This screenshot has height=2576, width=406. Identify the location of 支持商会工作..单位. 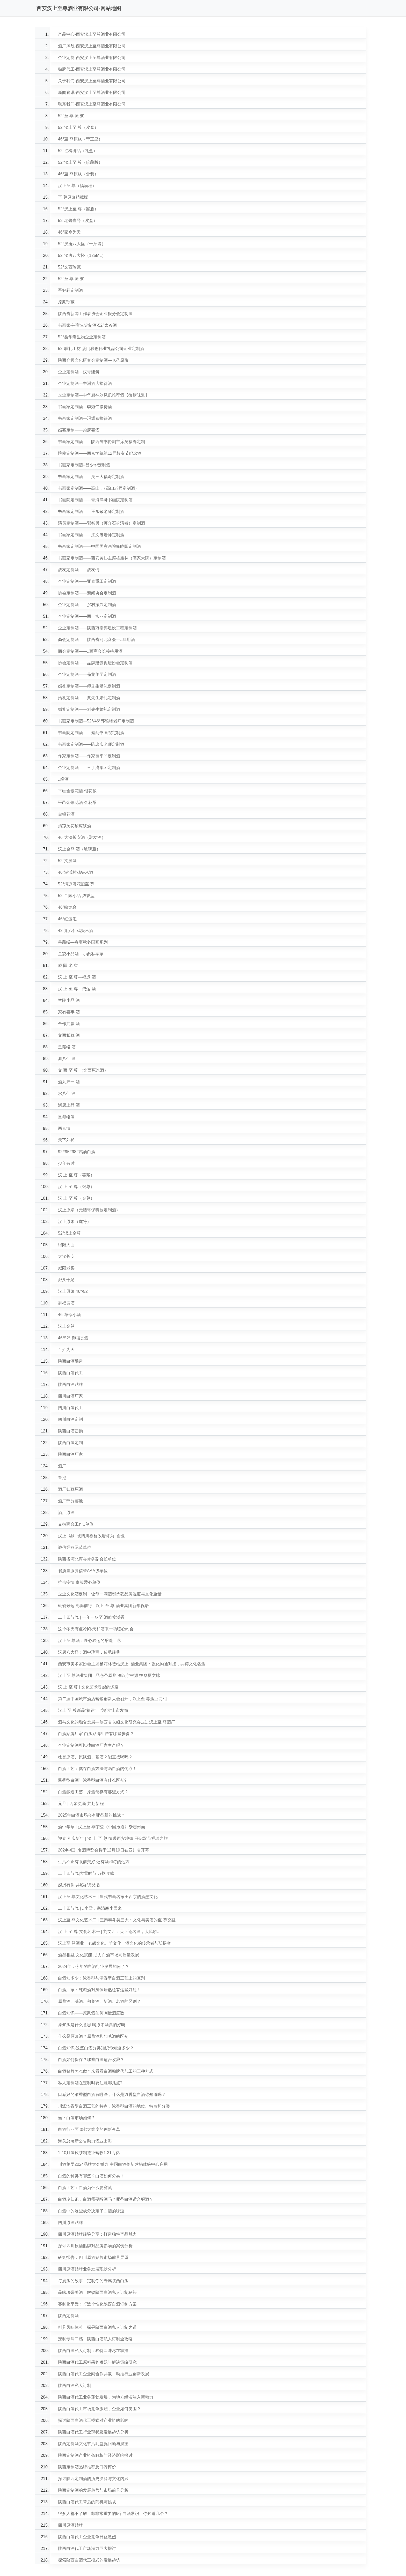
(75, 1524).